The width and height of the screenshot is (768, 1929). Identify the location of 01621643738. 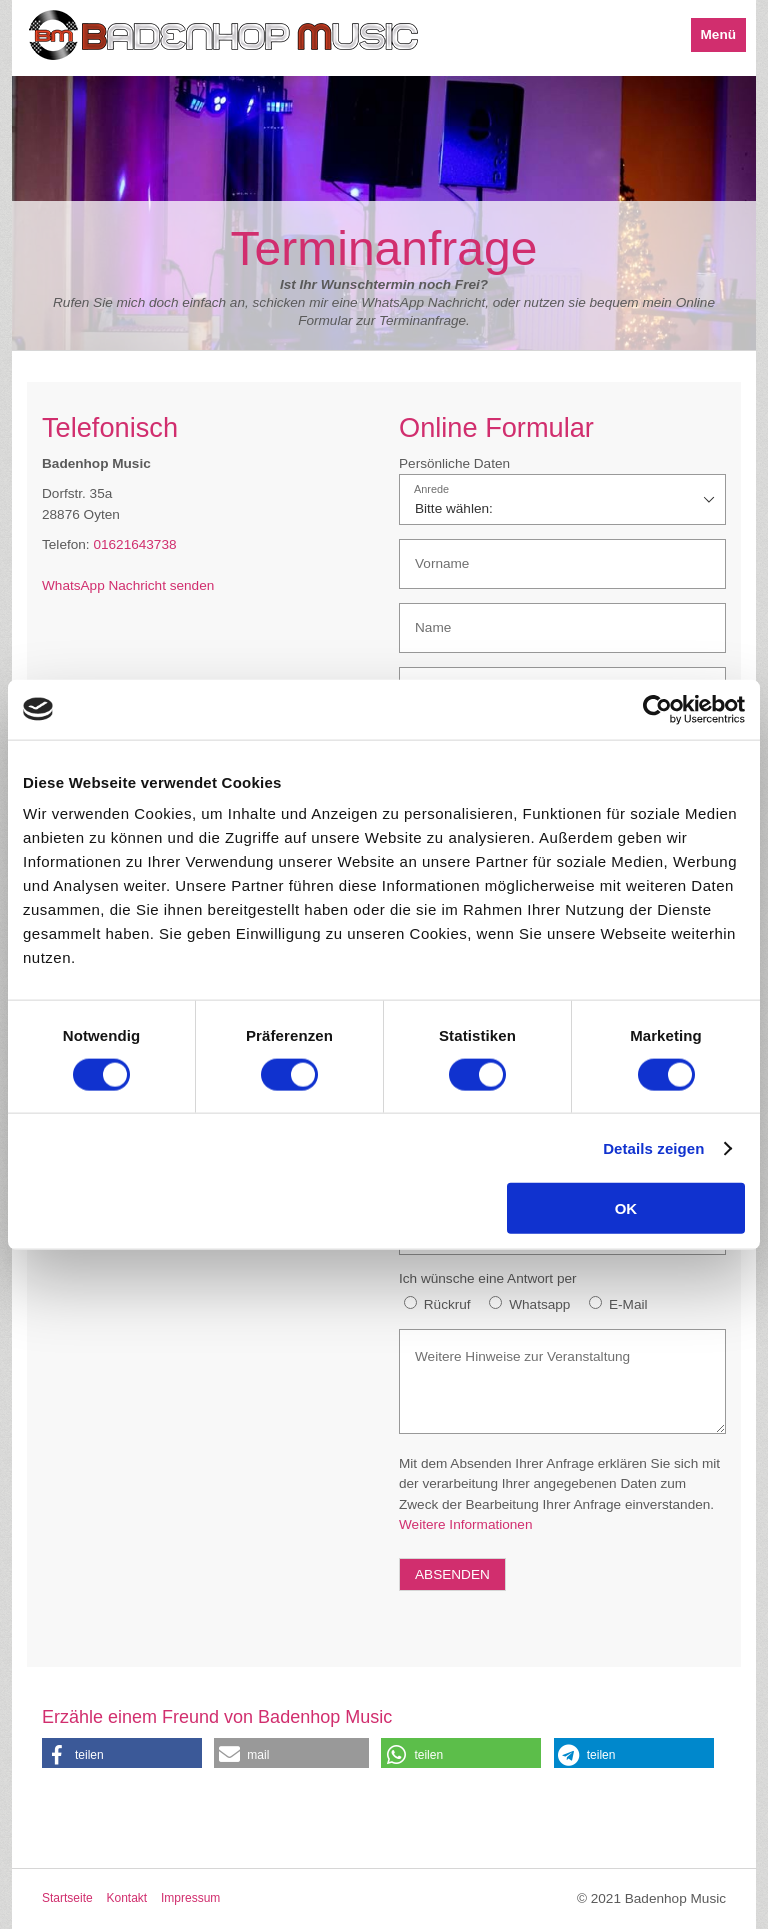
(134, 544).